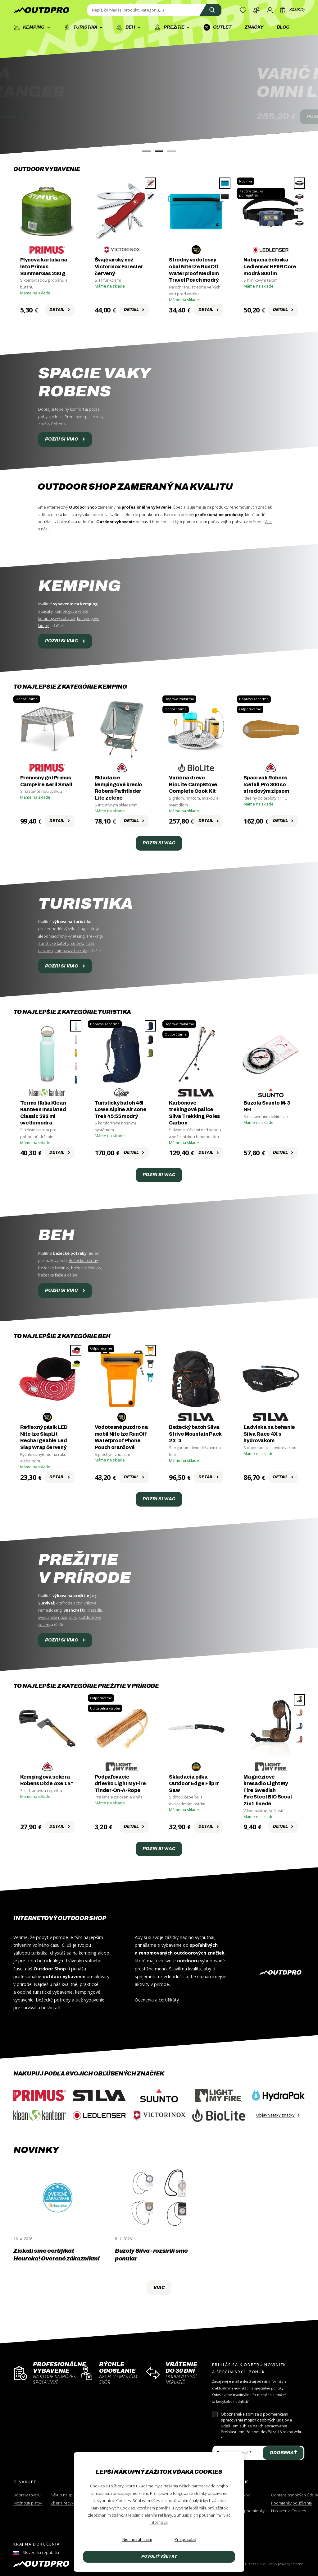 The height and width of the screenshot is (2576, 318). What do you see at coordinates (151, 2255) in the screenshot?
I see `Buzoly Silva - rozšírili sme ponuku` at bounding box center [151, 2255].